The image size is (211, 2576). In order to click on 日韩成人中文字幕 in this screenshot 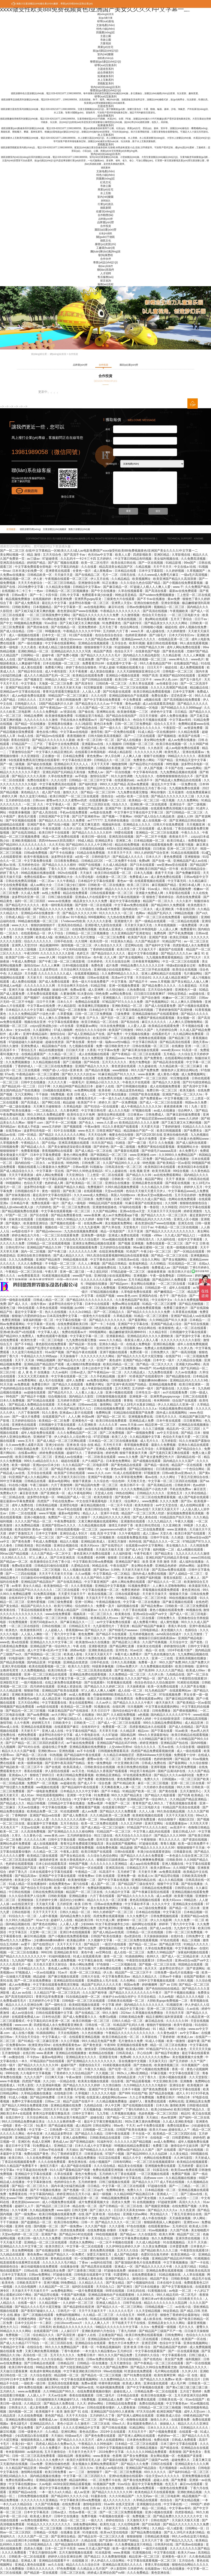, I will do `click(81, 1297)`.